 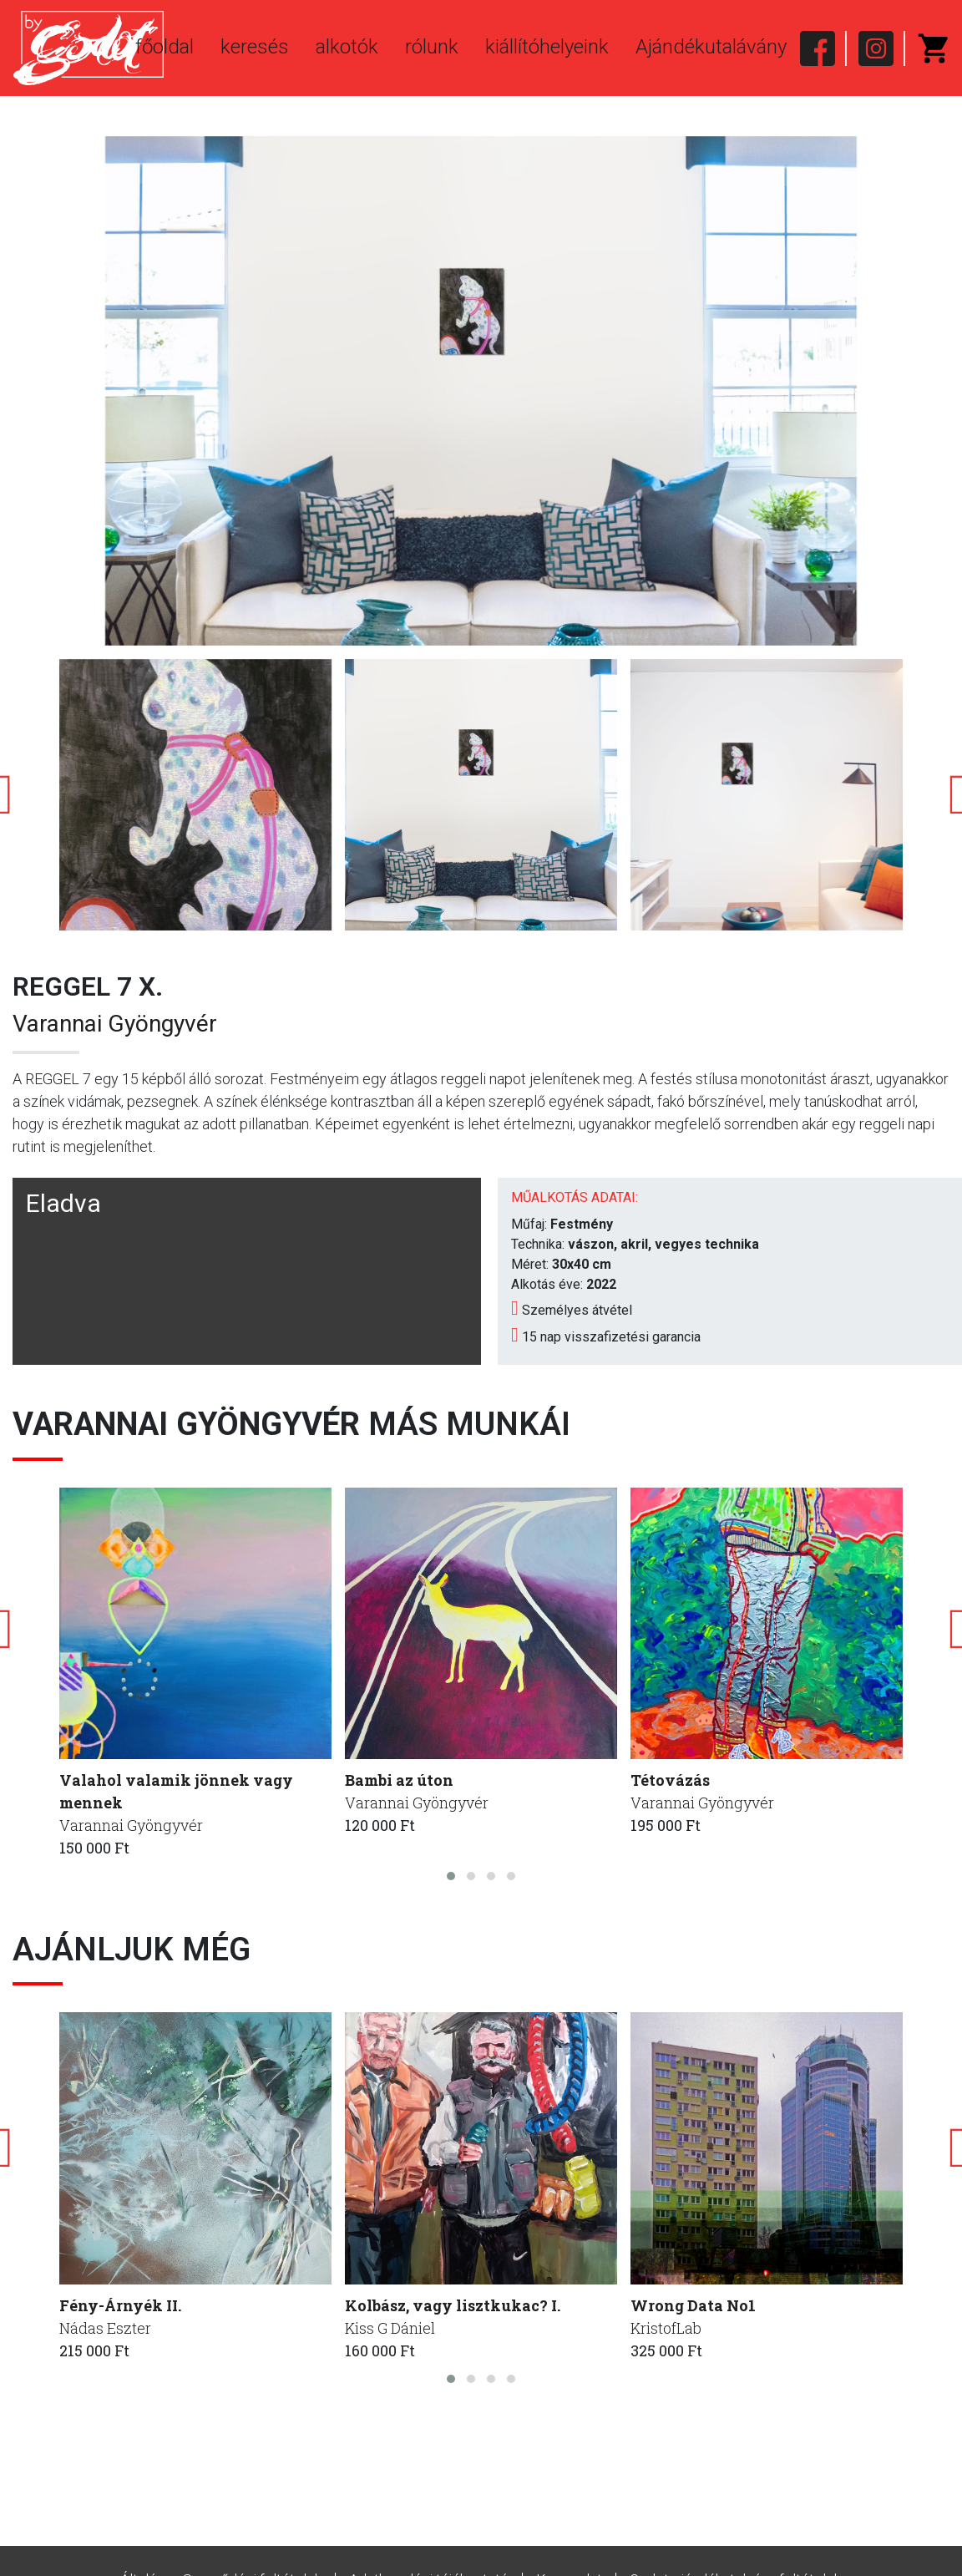 What do you see at coordinates (115, 1023) in the screenshot?
I see `Varannai Gyöngyvér` at bounding box center [115, 1023].